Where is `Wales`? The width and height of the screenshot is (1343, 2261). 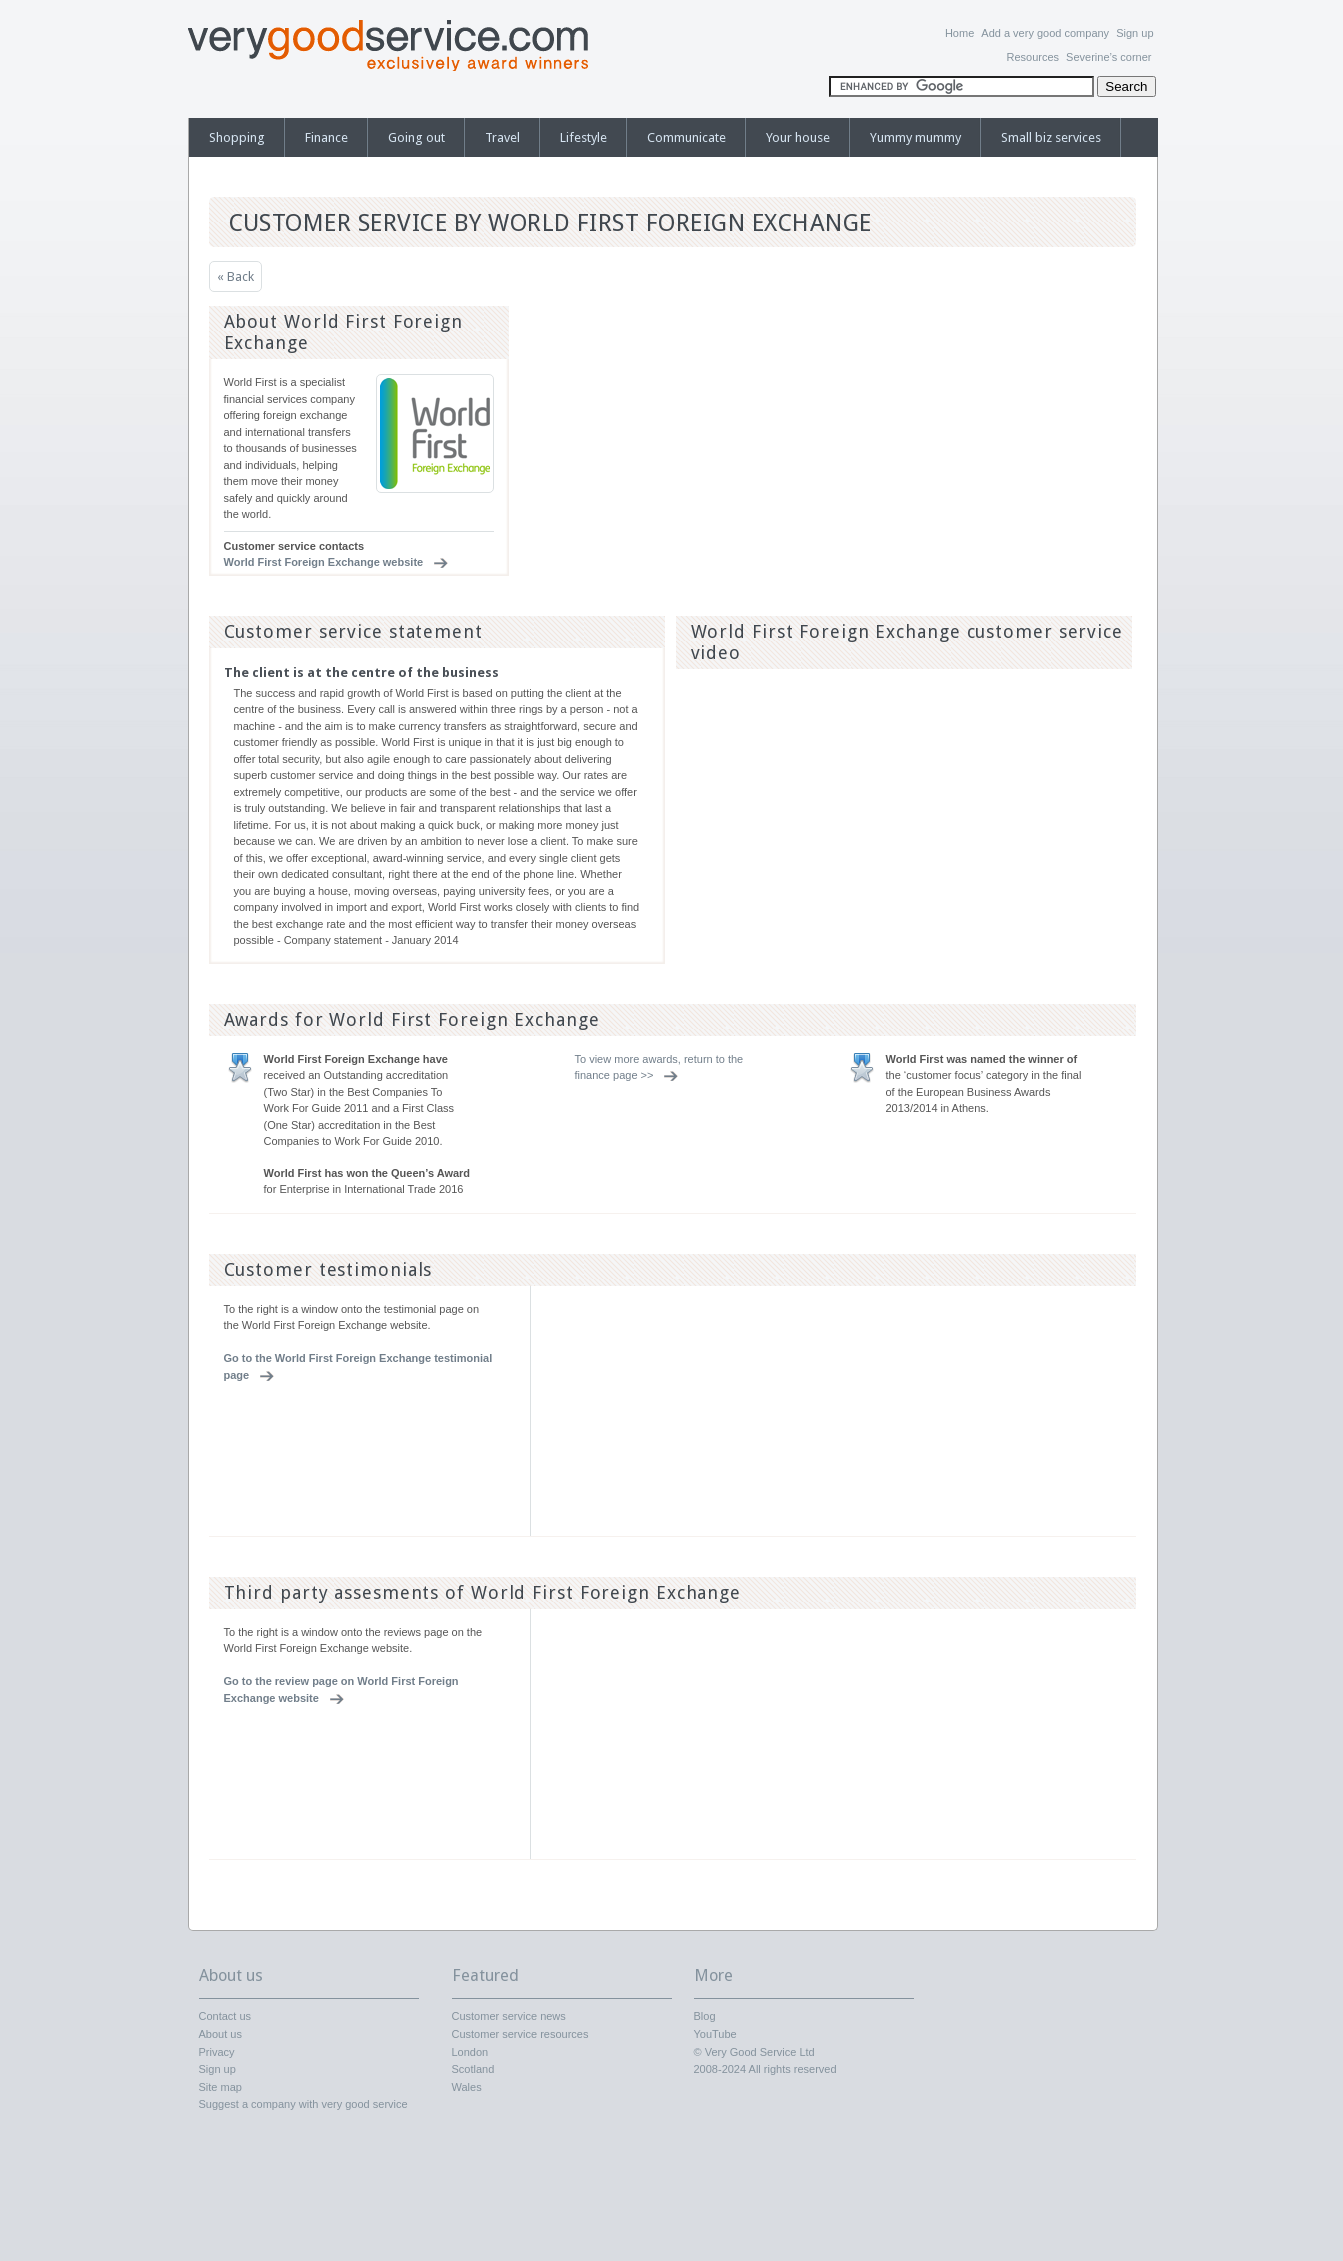
Wales is located at coordinates (467, 2087).